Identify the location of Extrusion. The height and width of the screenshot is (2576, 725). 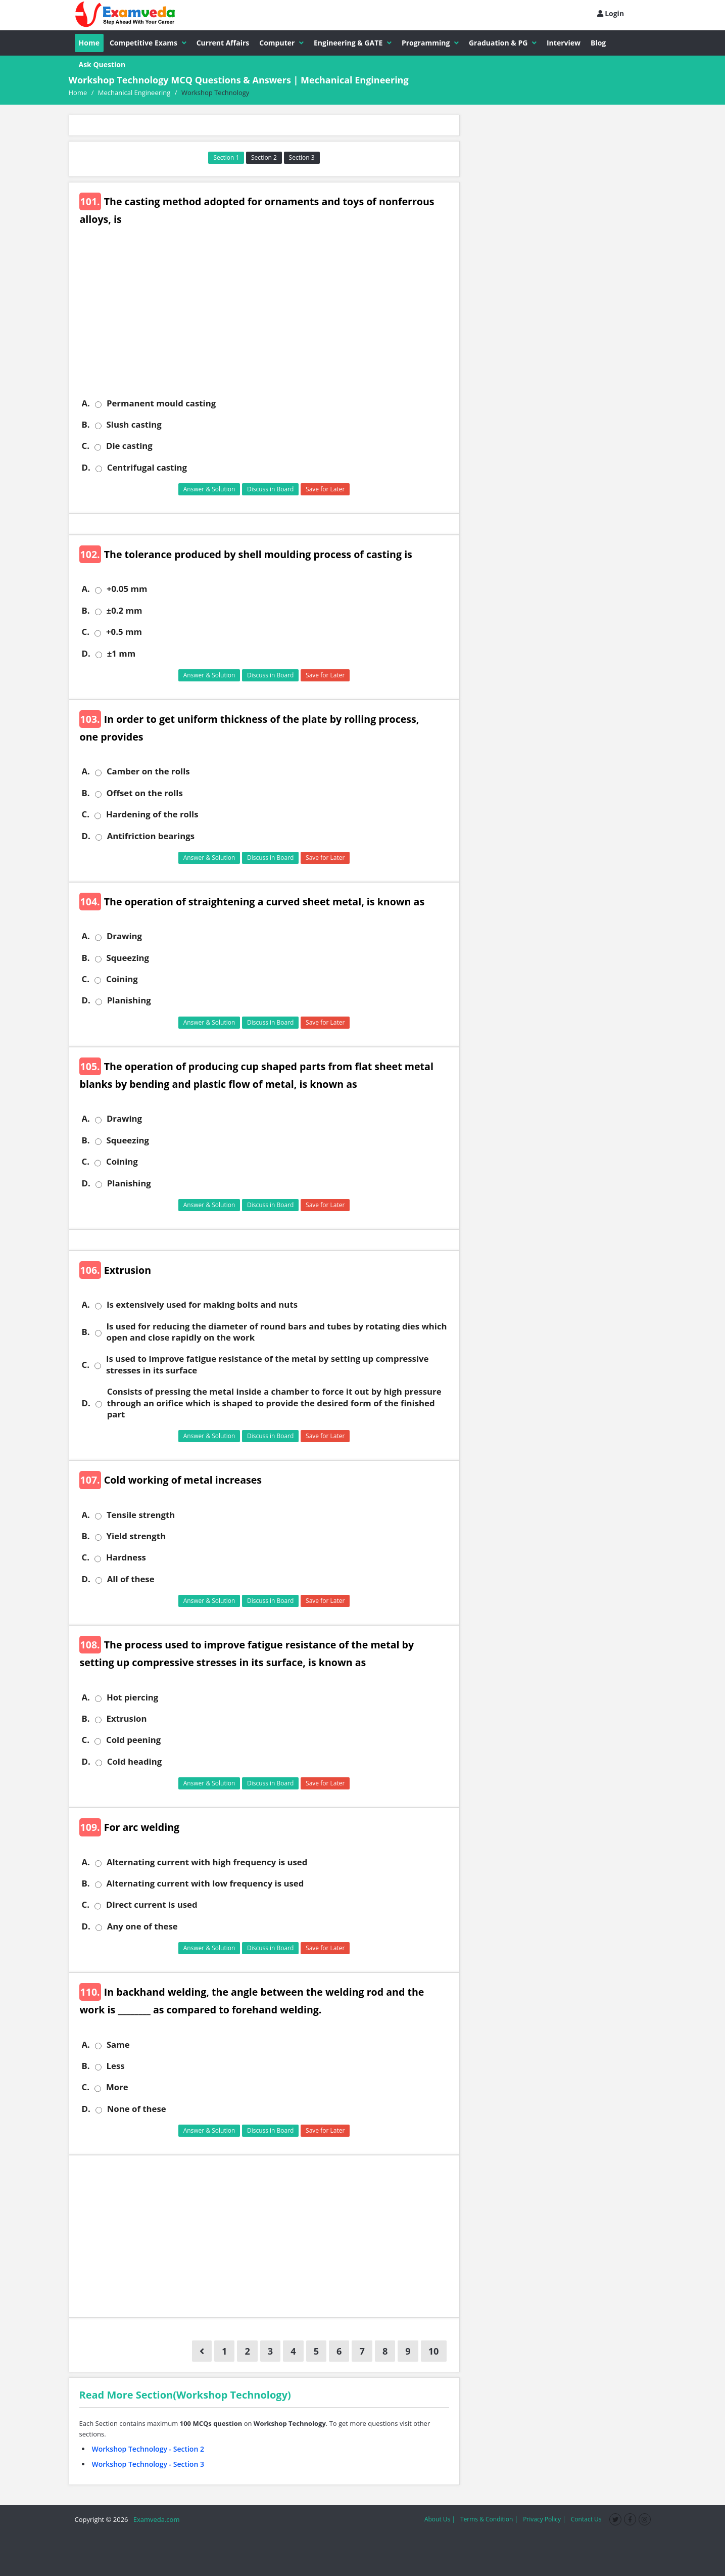
(127, 1718).